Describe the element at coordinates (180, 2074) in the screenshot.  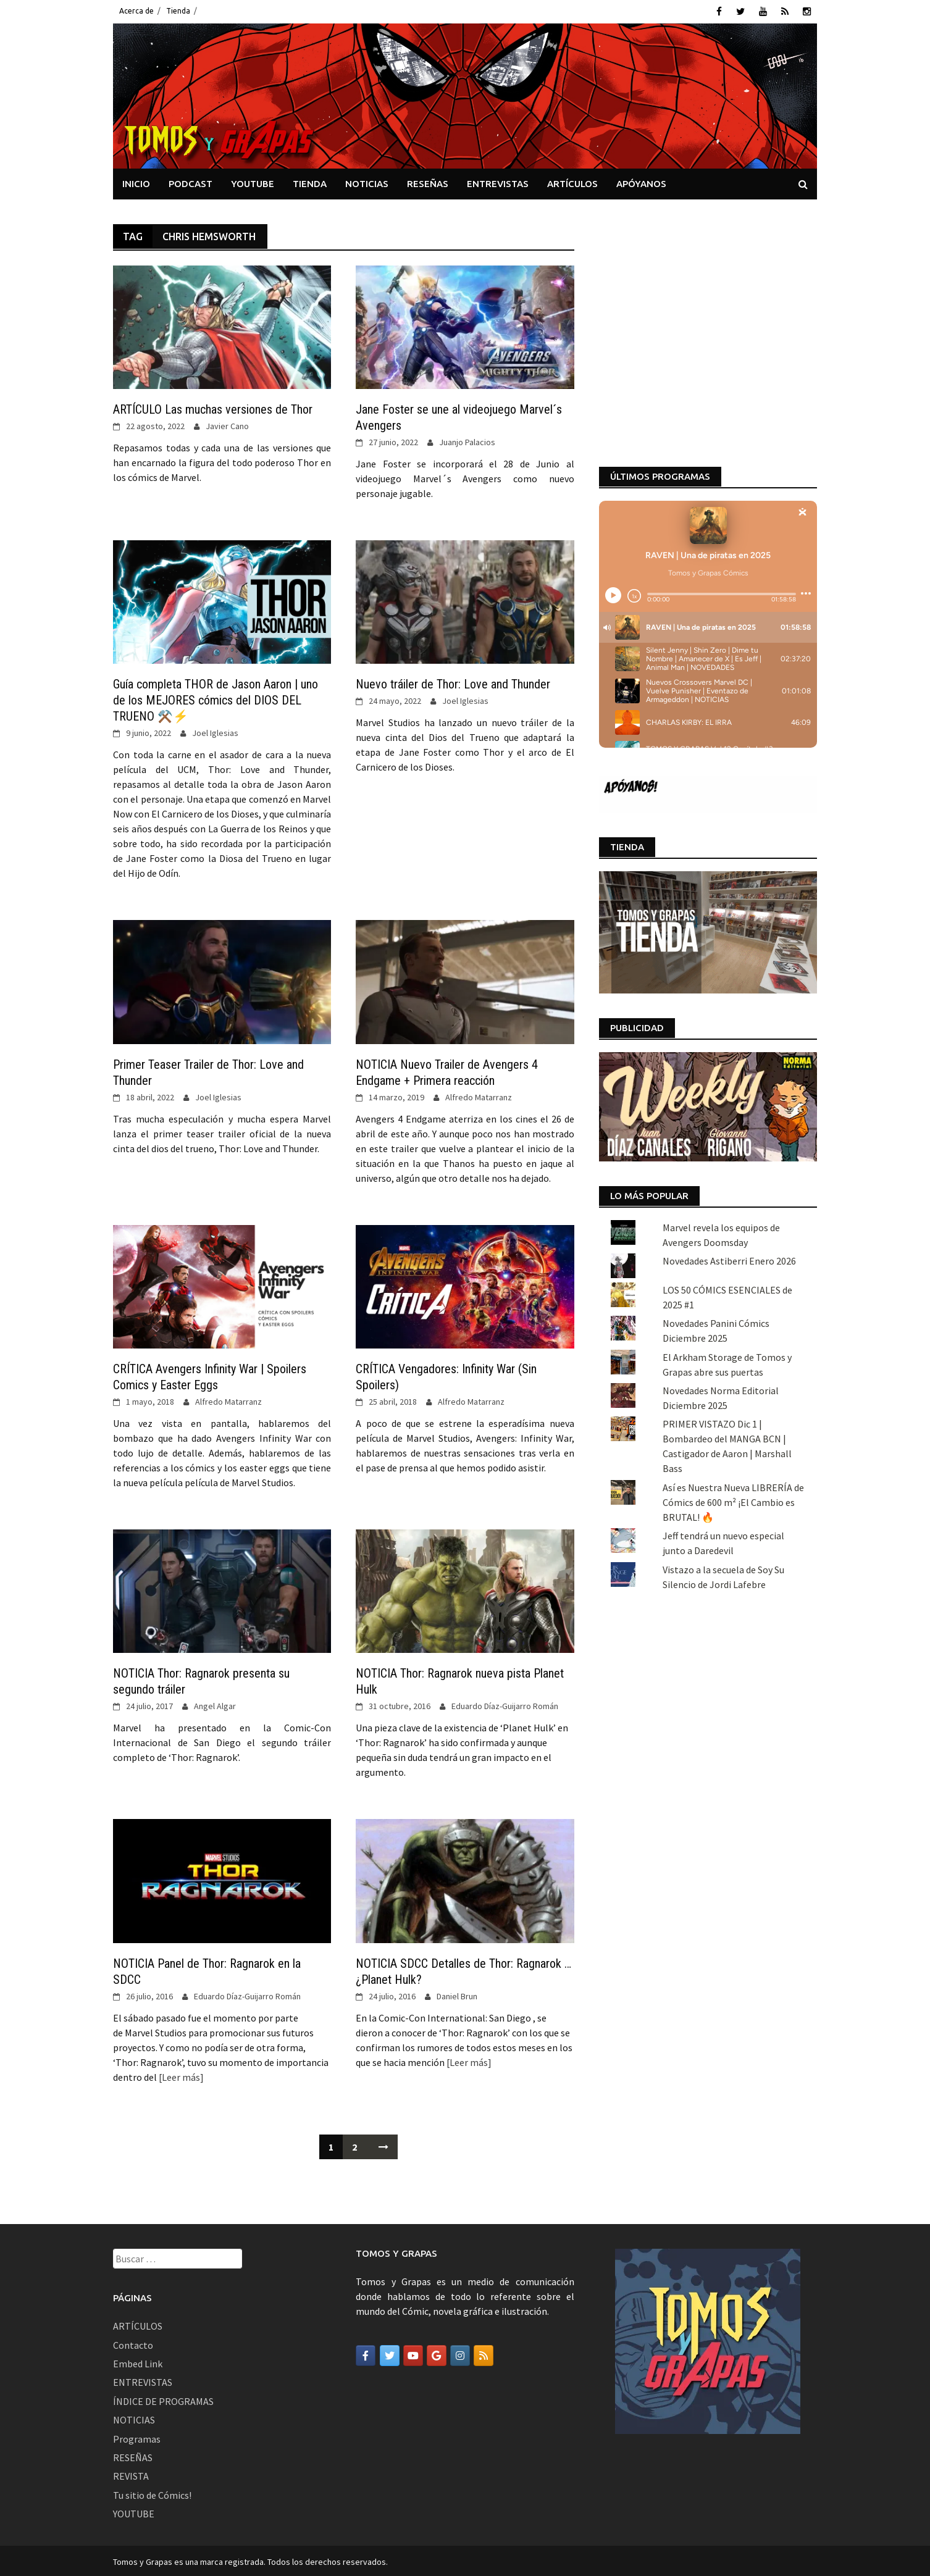
I see `[Leer más]` at that location.